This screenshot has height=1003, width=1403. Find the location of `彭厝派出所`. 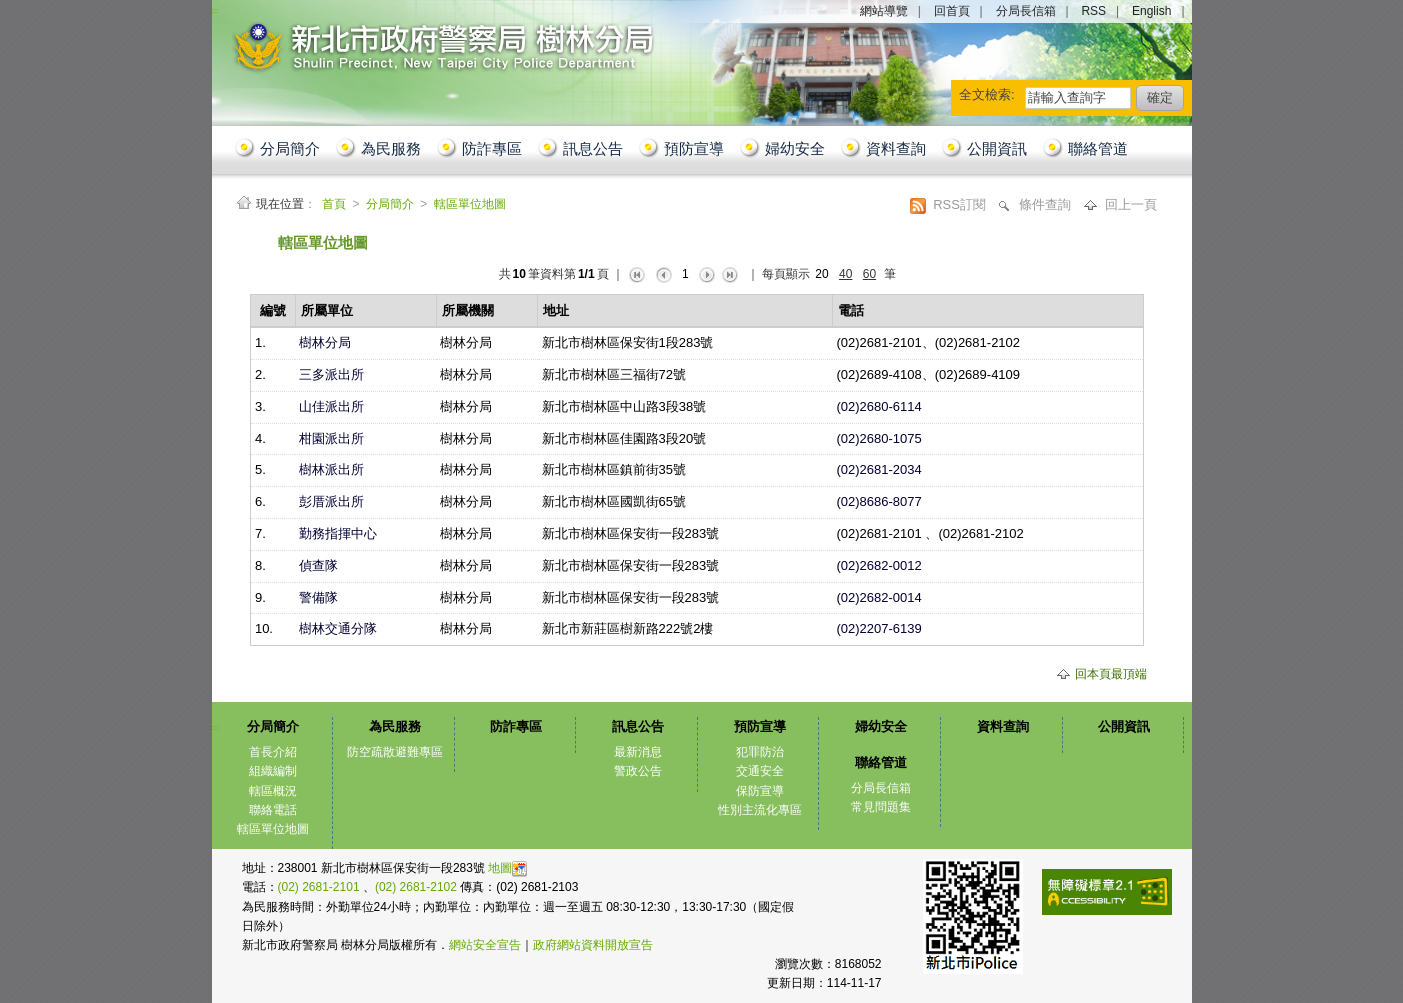

彭厝派出所 is located at coordinates (331, 501).